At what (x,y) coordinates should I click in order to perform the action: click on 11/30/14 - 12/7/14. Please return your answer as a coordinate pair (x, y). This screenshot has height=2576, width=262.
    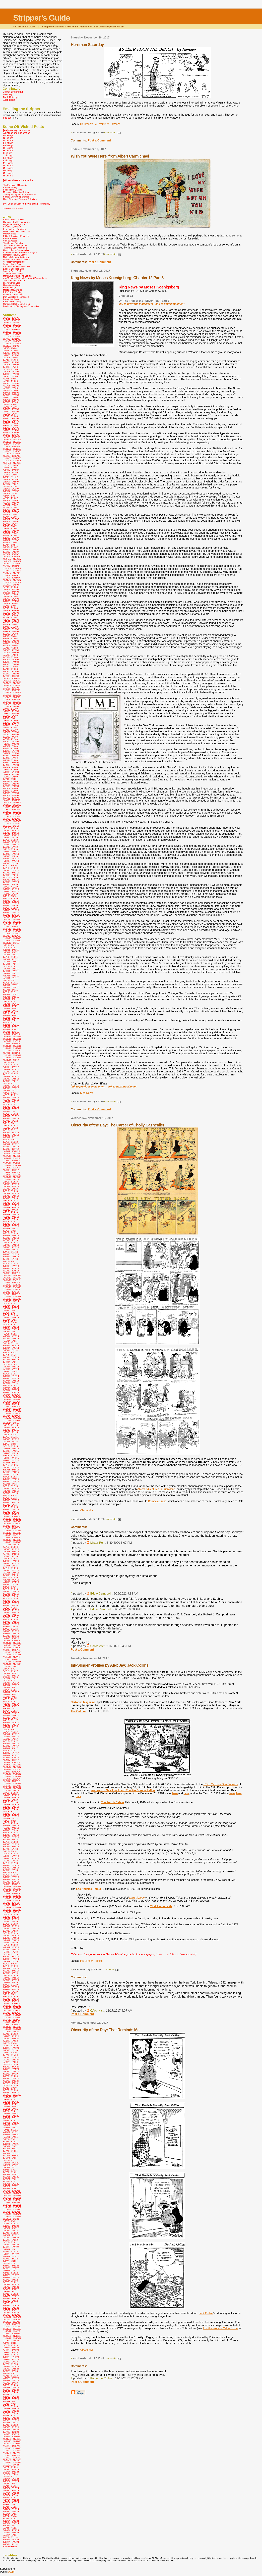
    Looking at the image, I should click on (11, 1413).